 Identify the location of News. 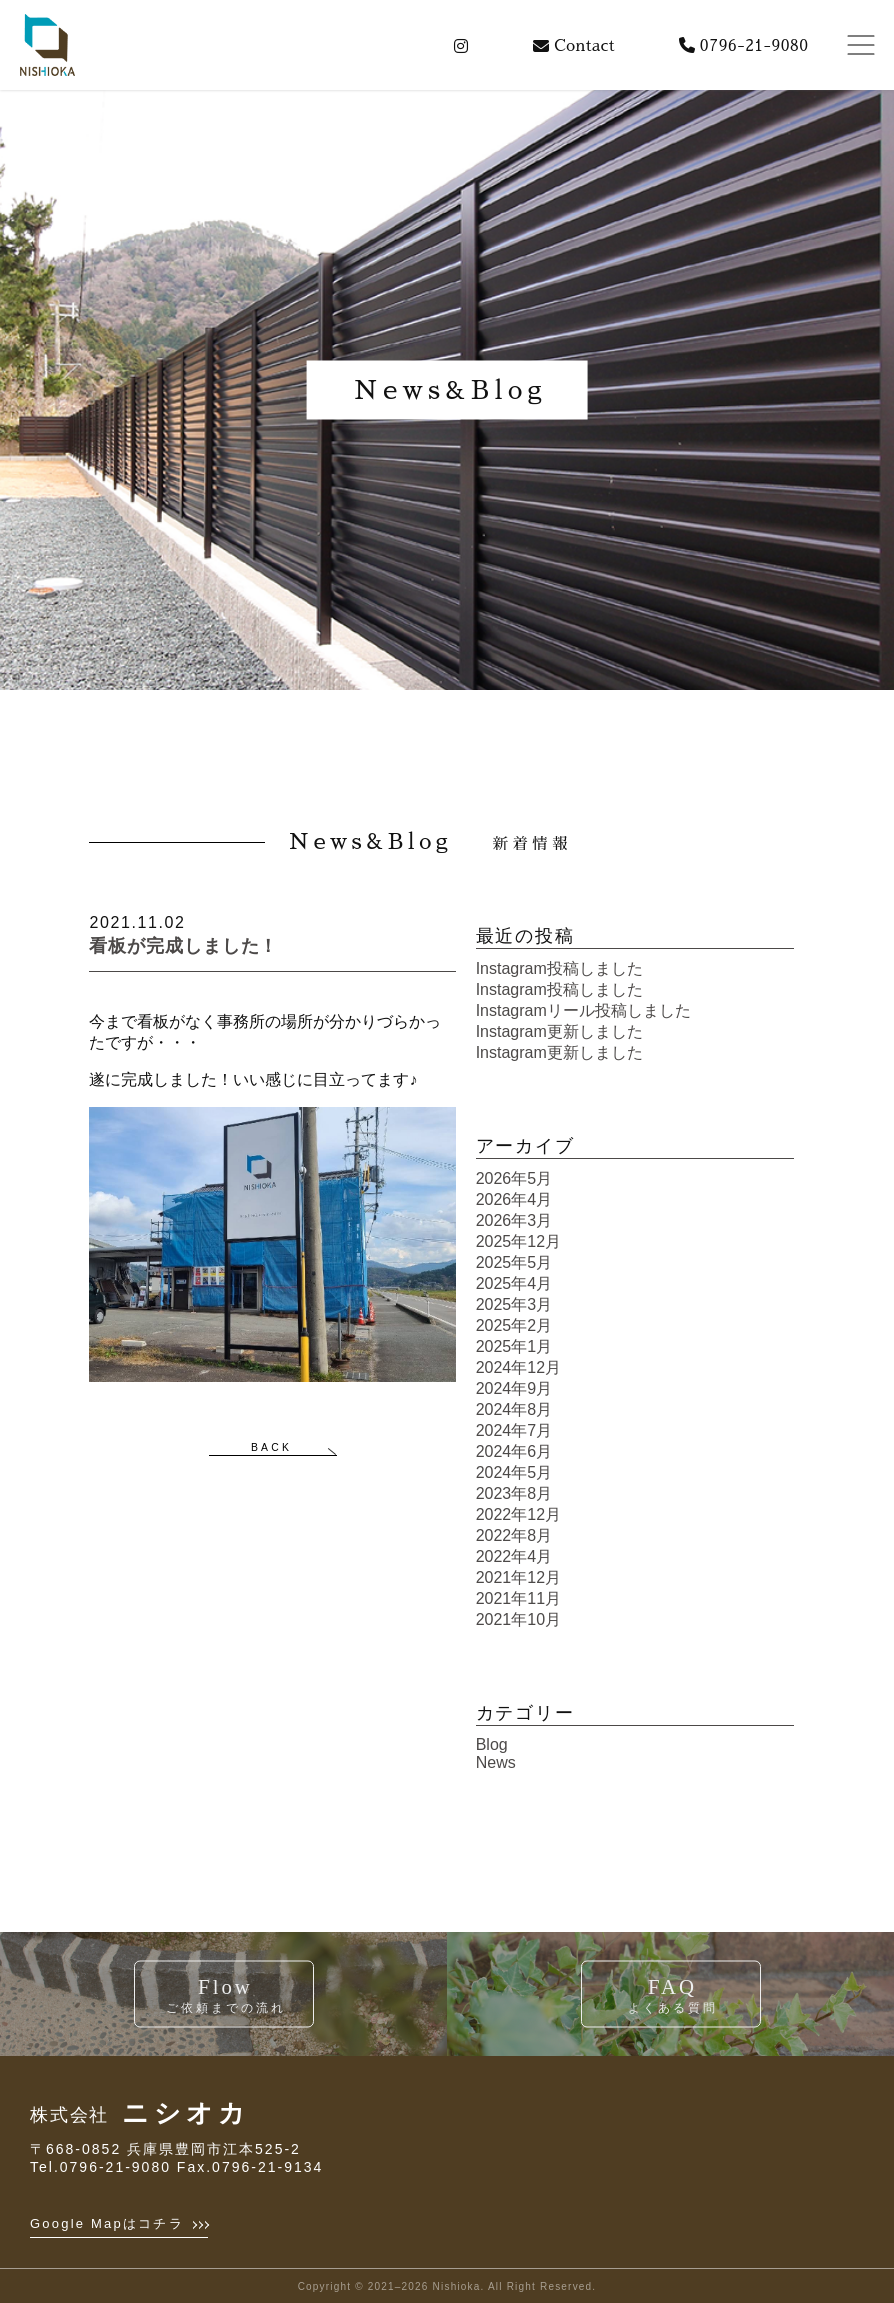
(496, 1762).